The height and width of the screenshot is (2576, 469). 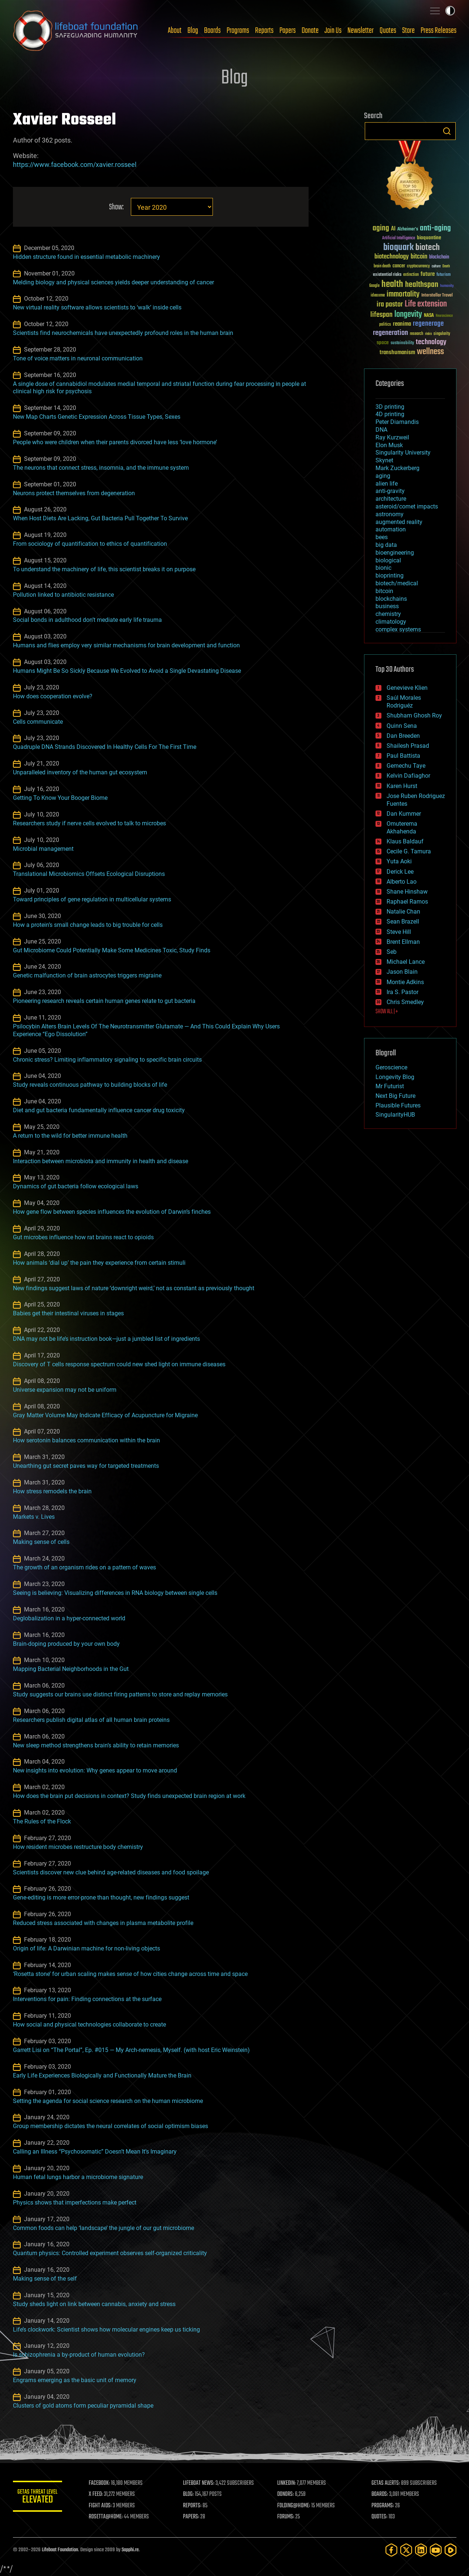 I want to click on Next Big Future, so click(x=395, y=1095).